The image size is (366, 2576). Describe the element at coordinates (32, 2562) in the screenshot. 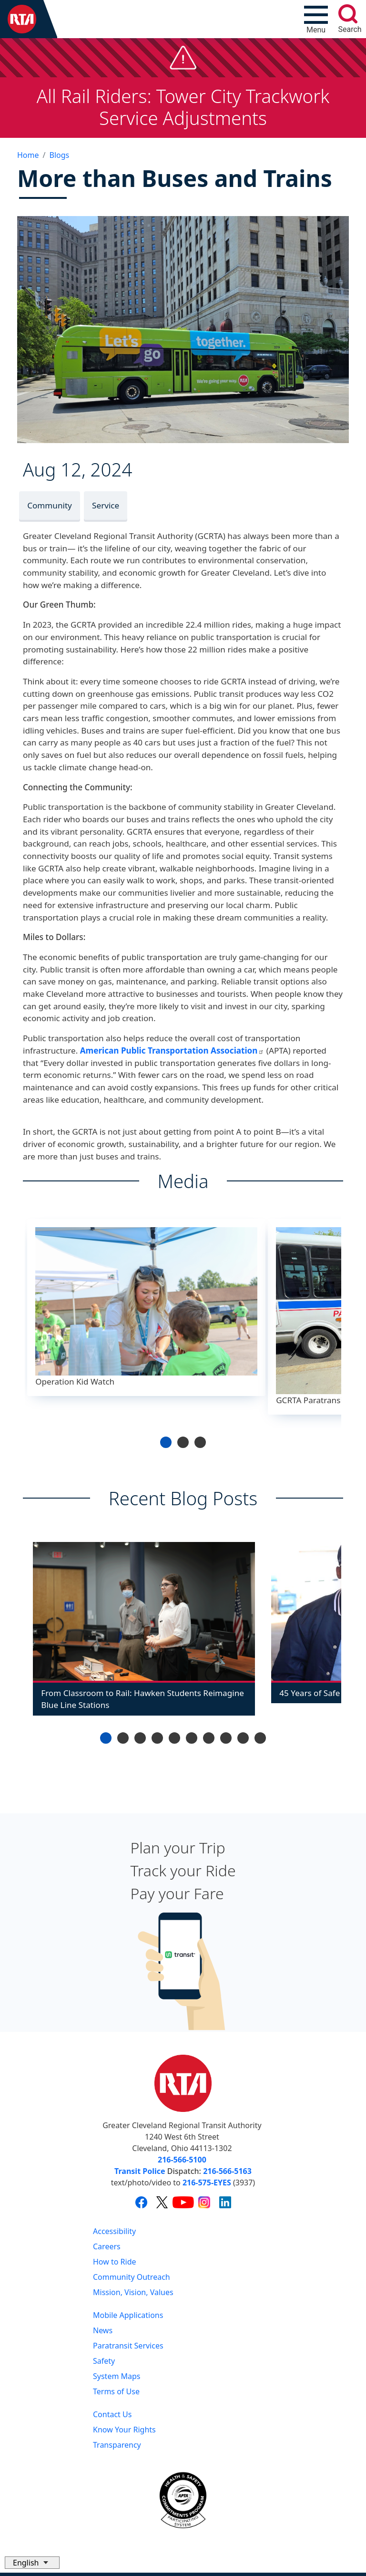

I see `[Select Language]` at that location.